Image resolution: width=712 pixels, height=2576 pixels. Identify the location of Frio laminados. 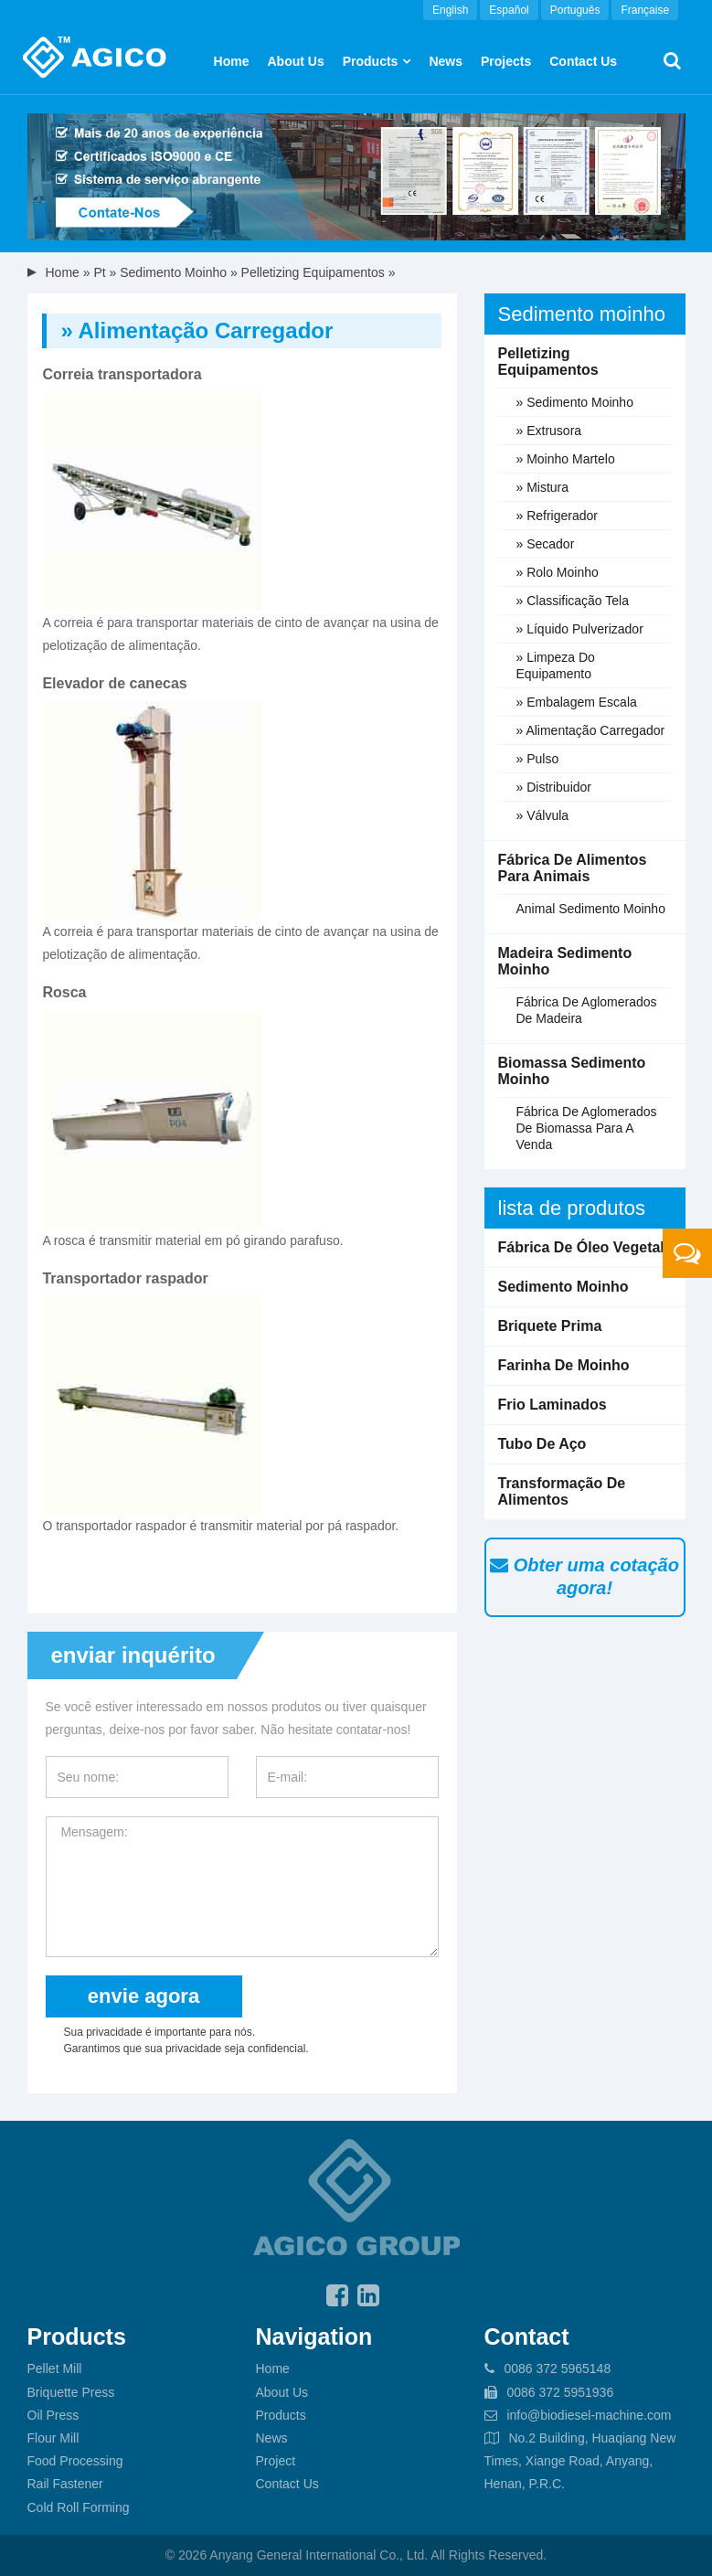
(552, 1404).